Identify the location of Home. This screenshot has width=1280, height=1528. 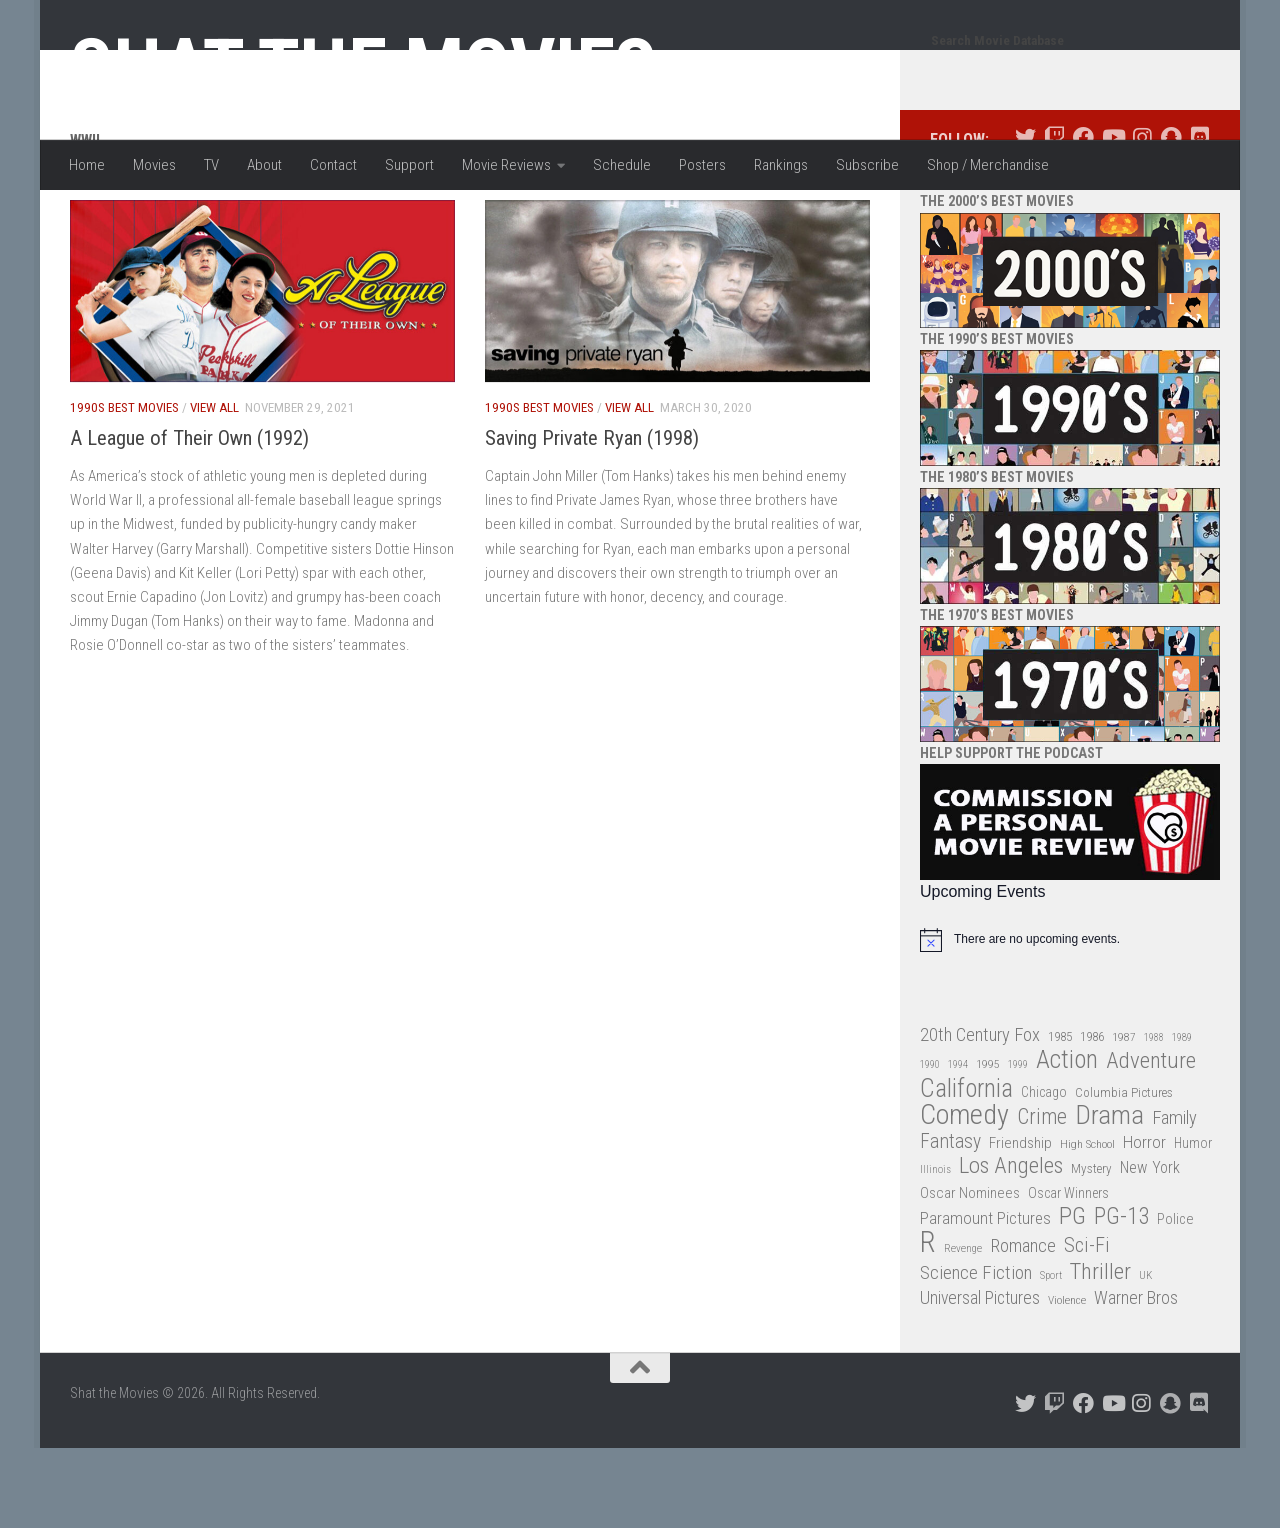
(87, 165).